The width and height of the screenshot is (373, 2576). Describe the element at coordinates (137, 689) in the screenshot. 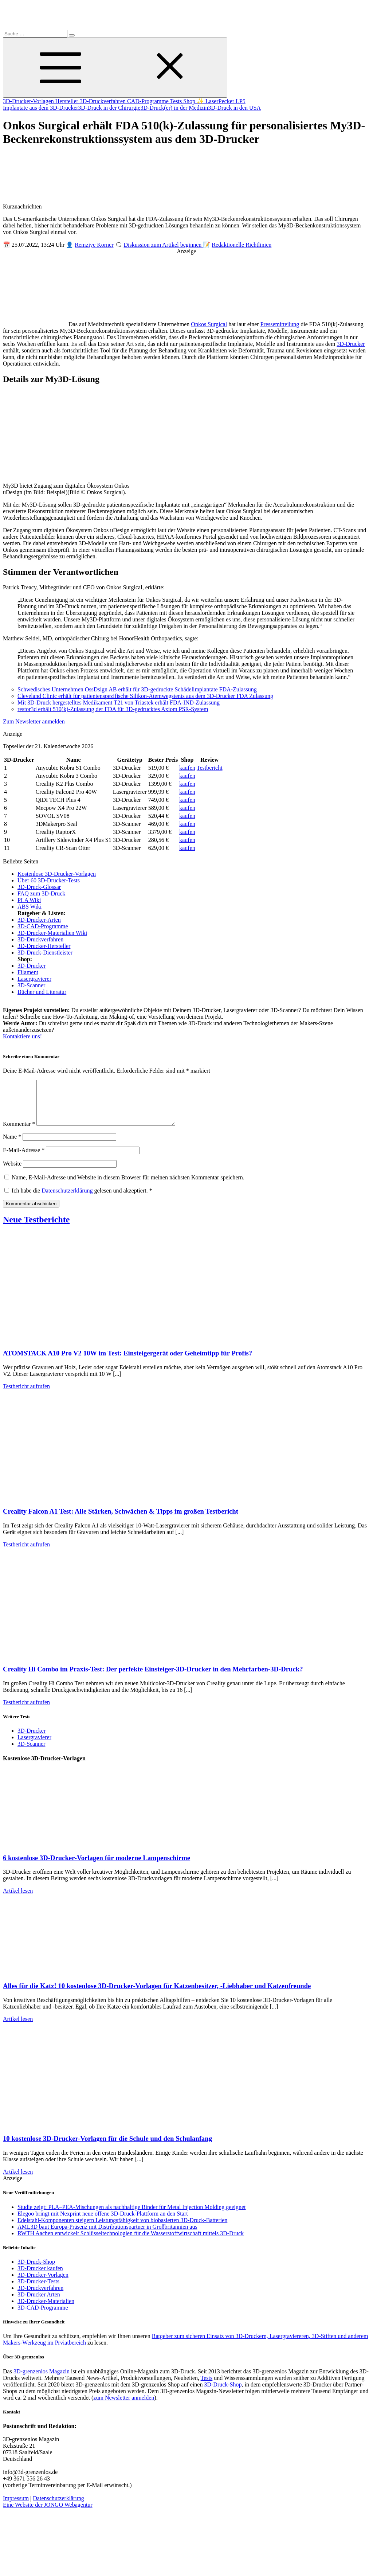

I see `Schwedisches Unternehmen OssDsign AB erhält für 3D-gedruckte Schädelimplantate FDA-Zulassung` at that location.